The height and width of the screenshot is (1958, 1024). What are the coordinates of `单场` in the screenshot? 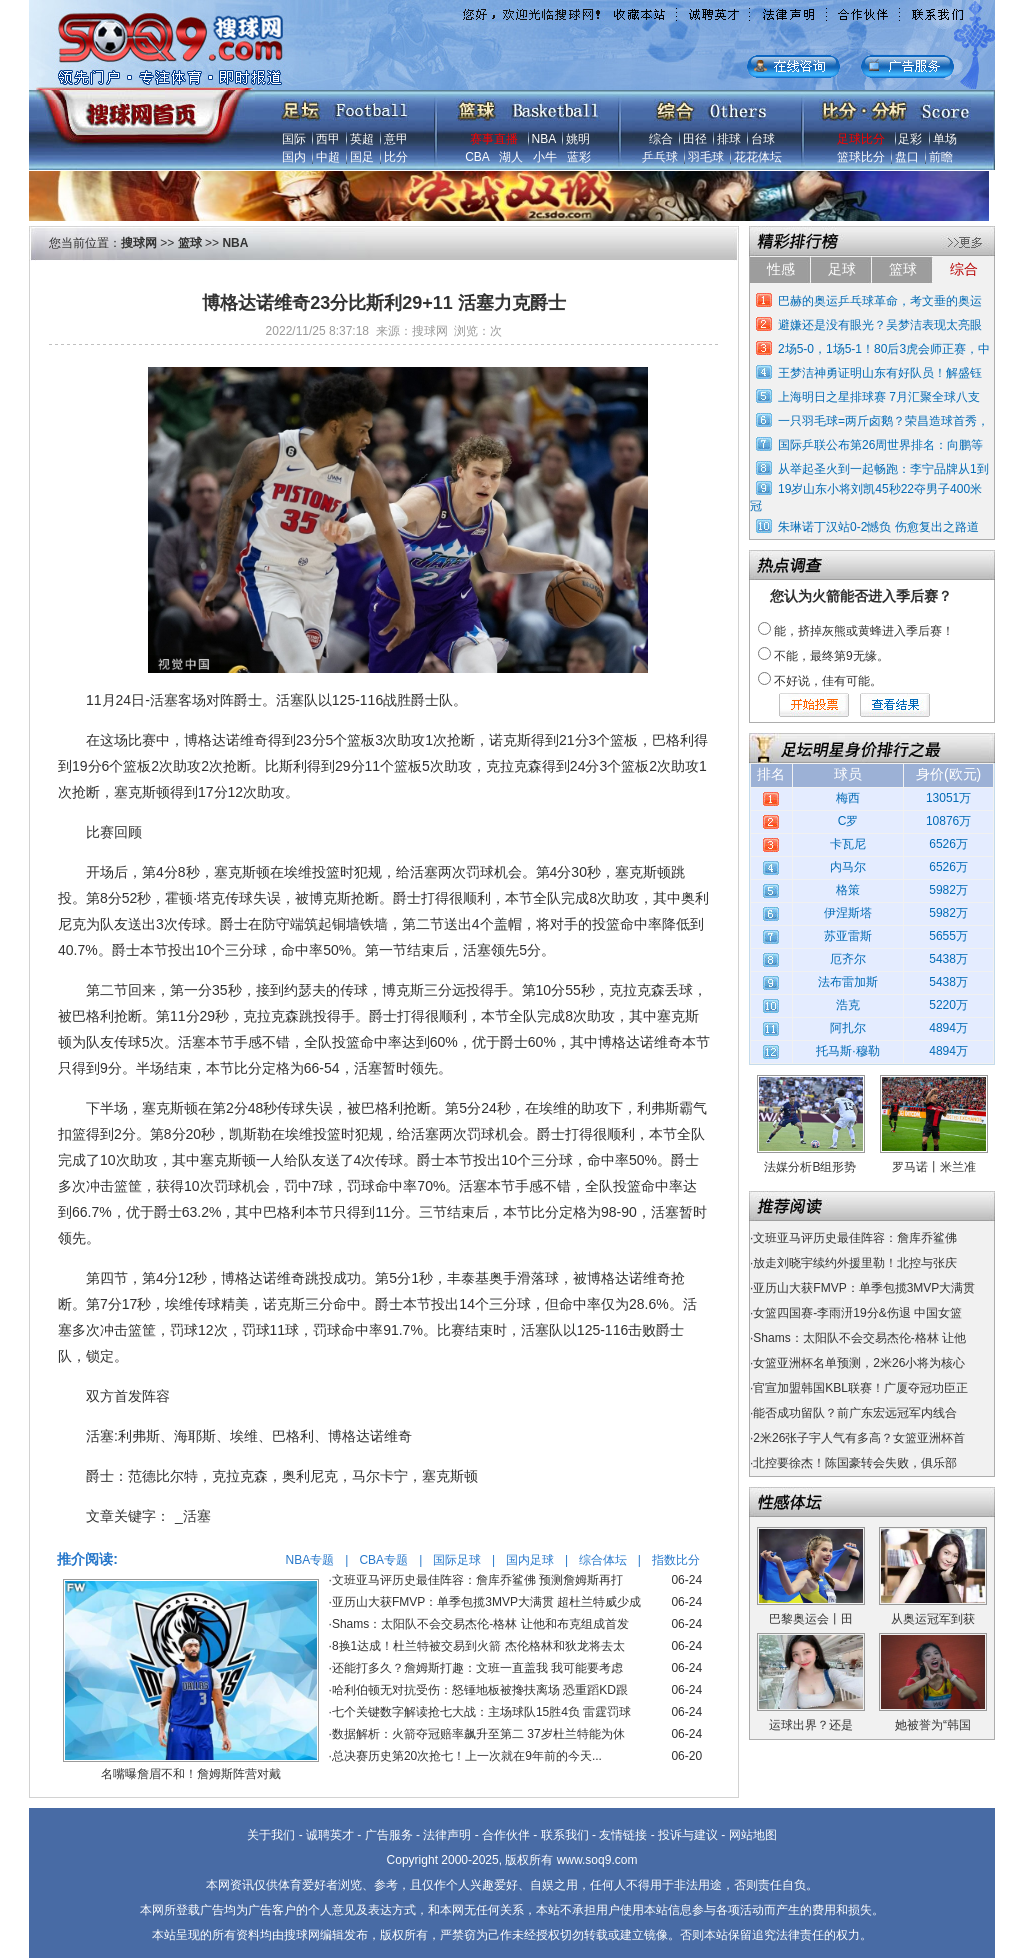 It's located at (945, 139).